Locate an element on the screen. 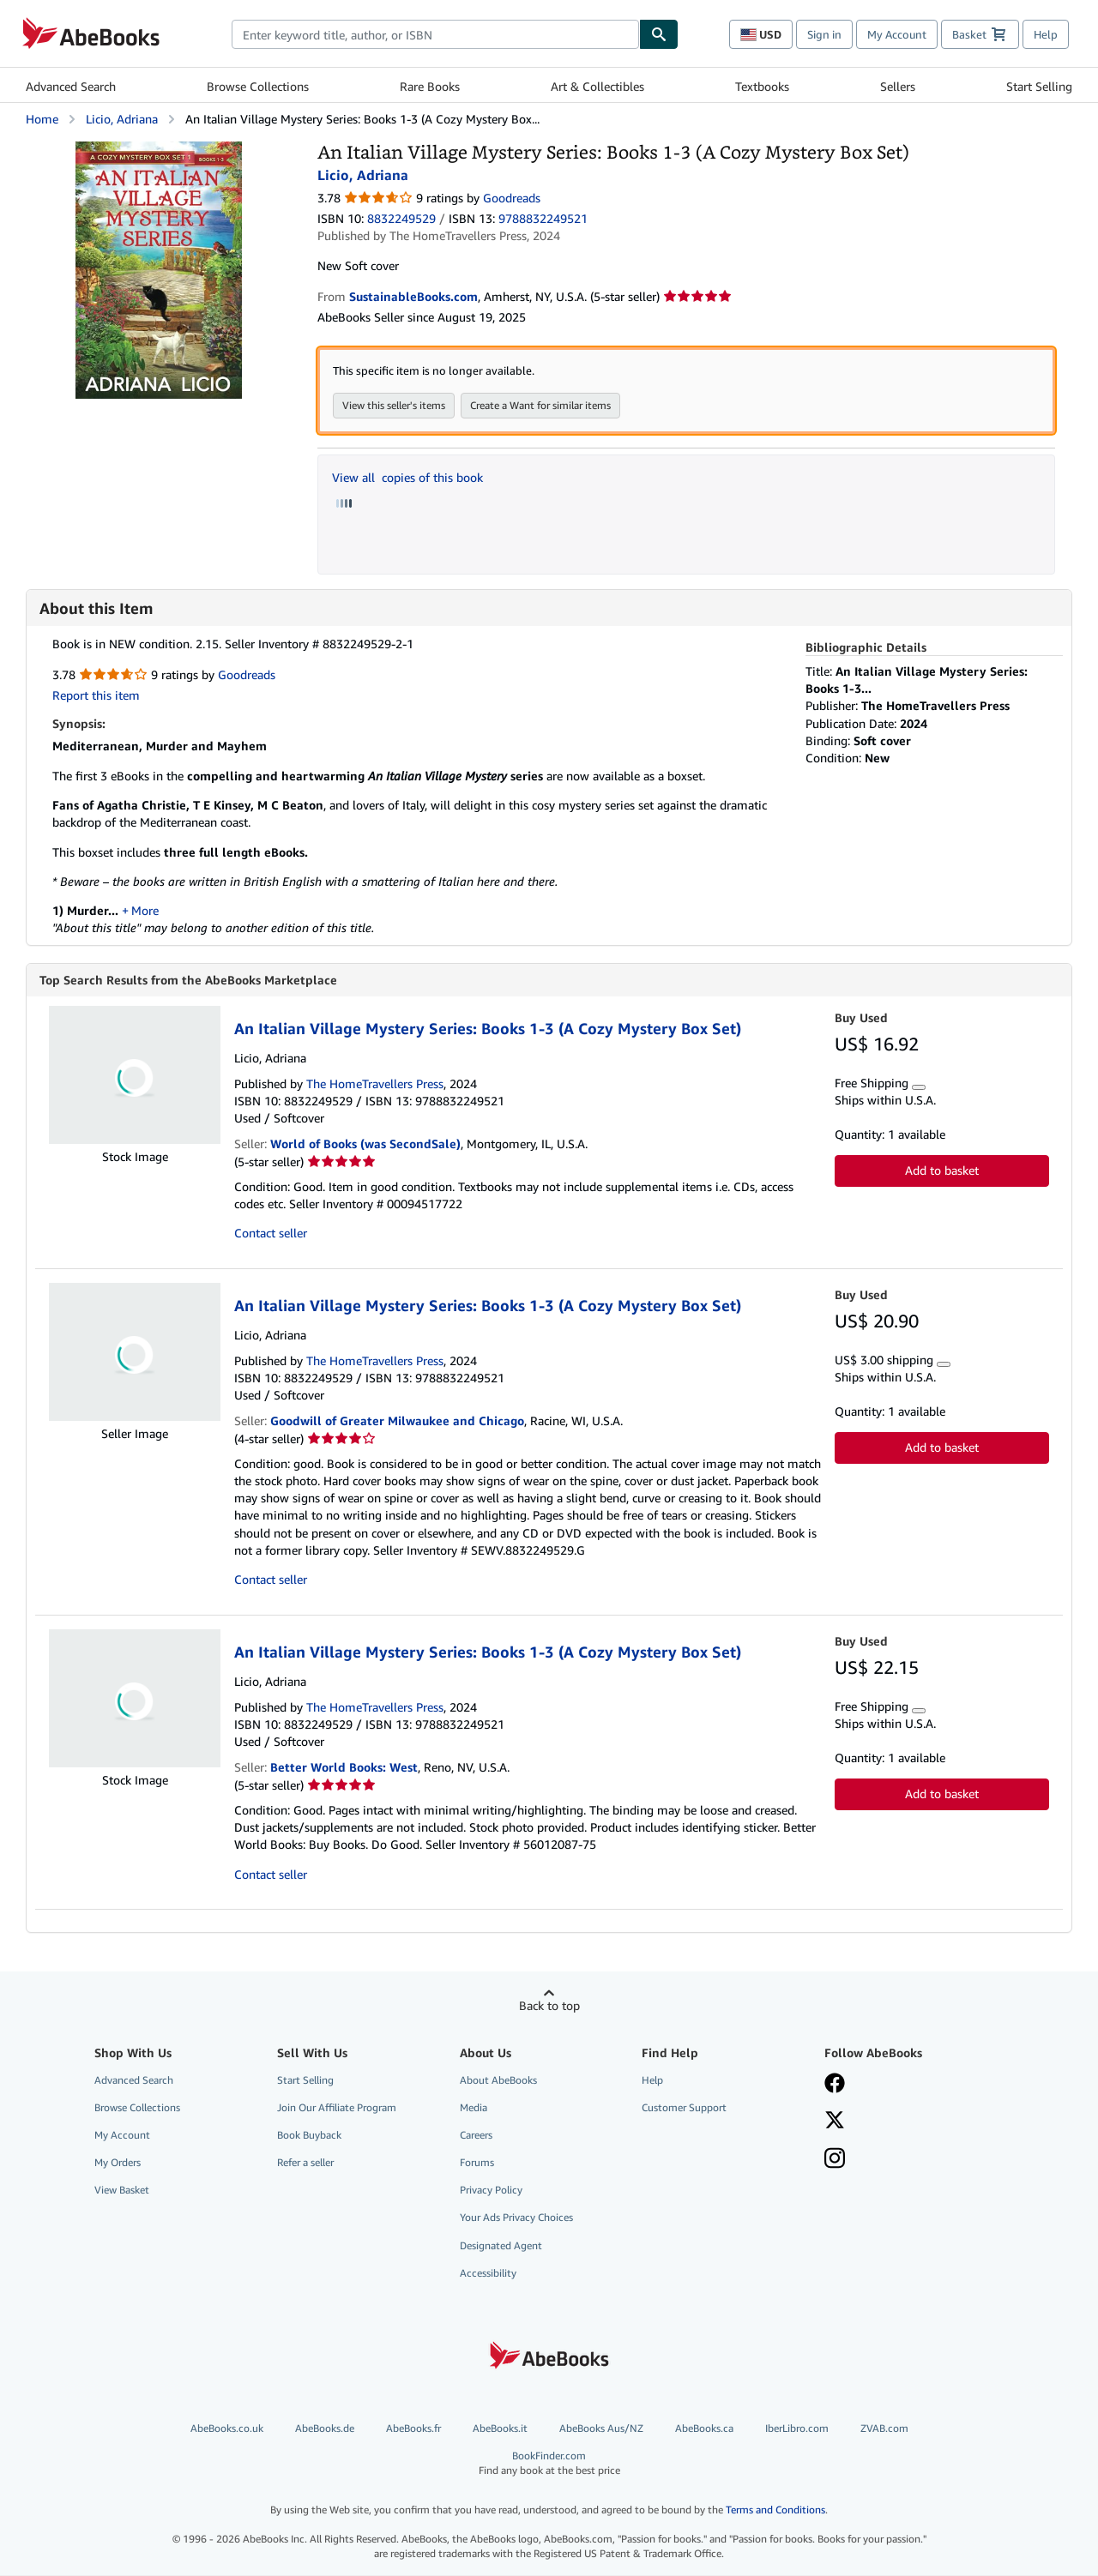  Rare Books is located at coordinates (430, 86).